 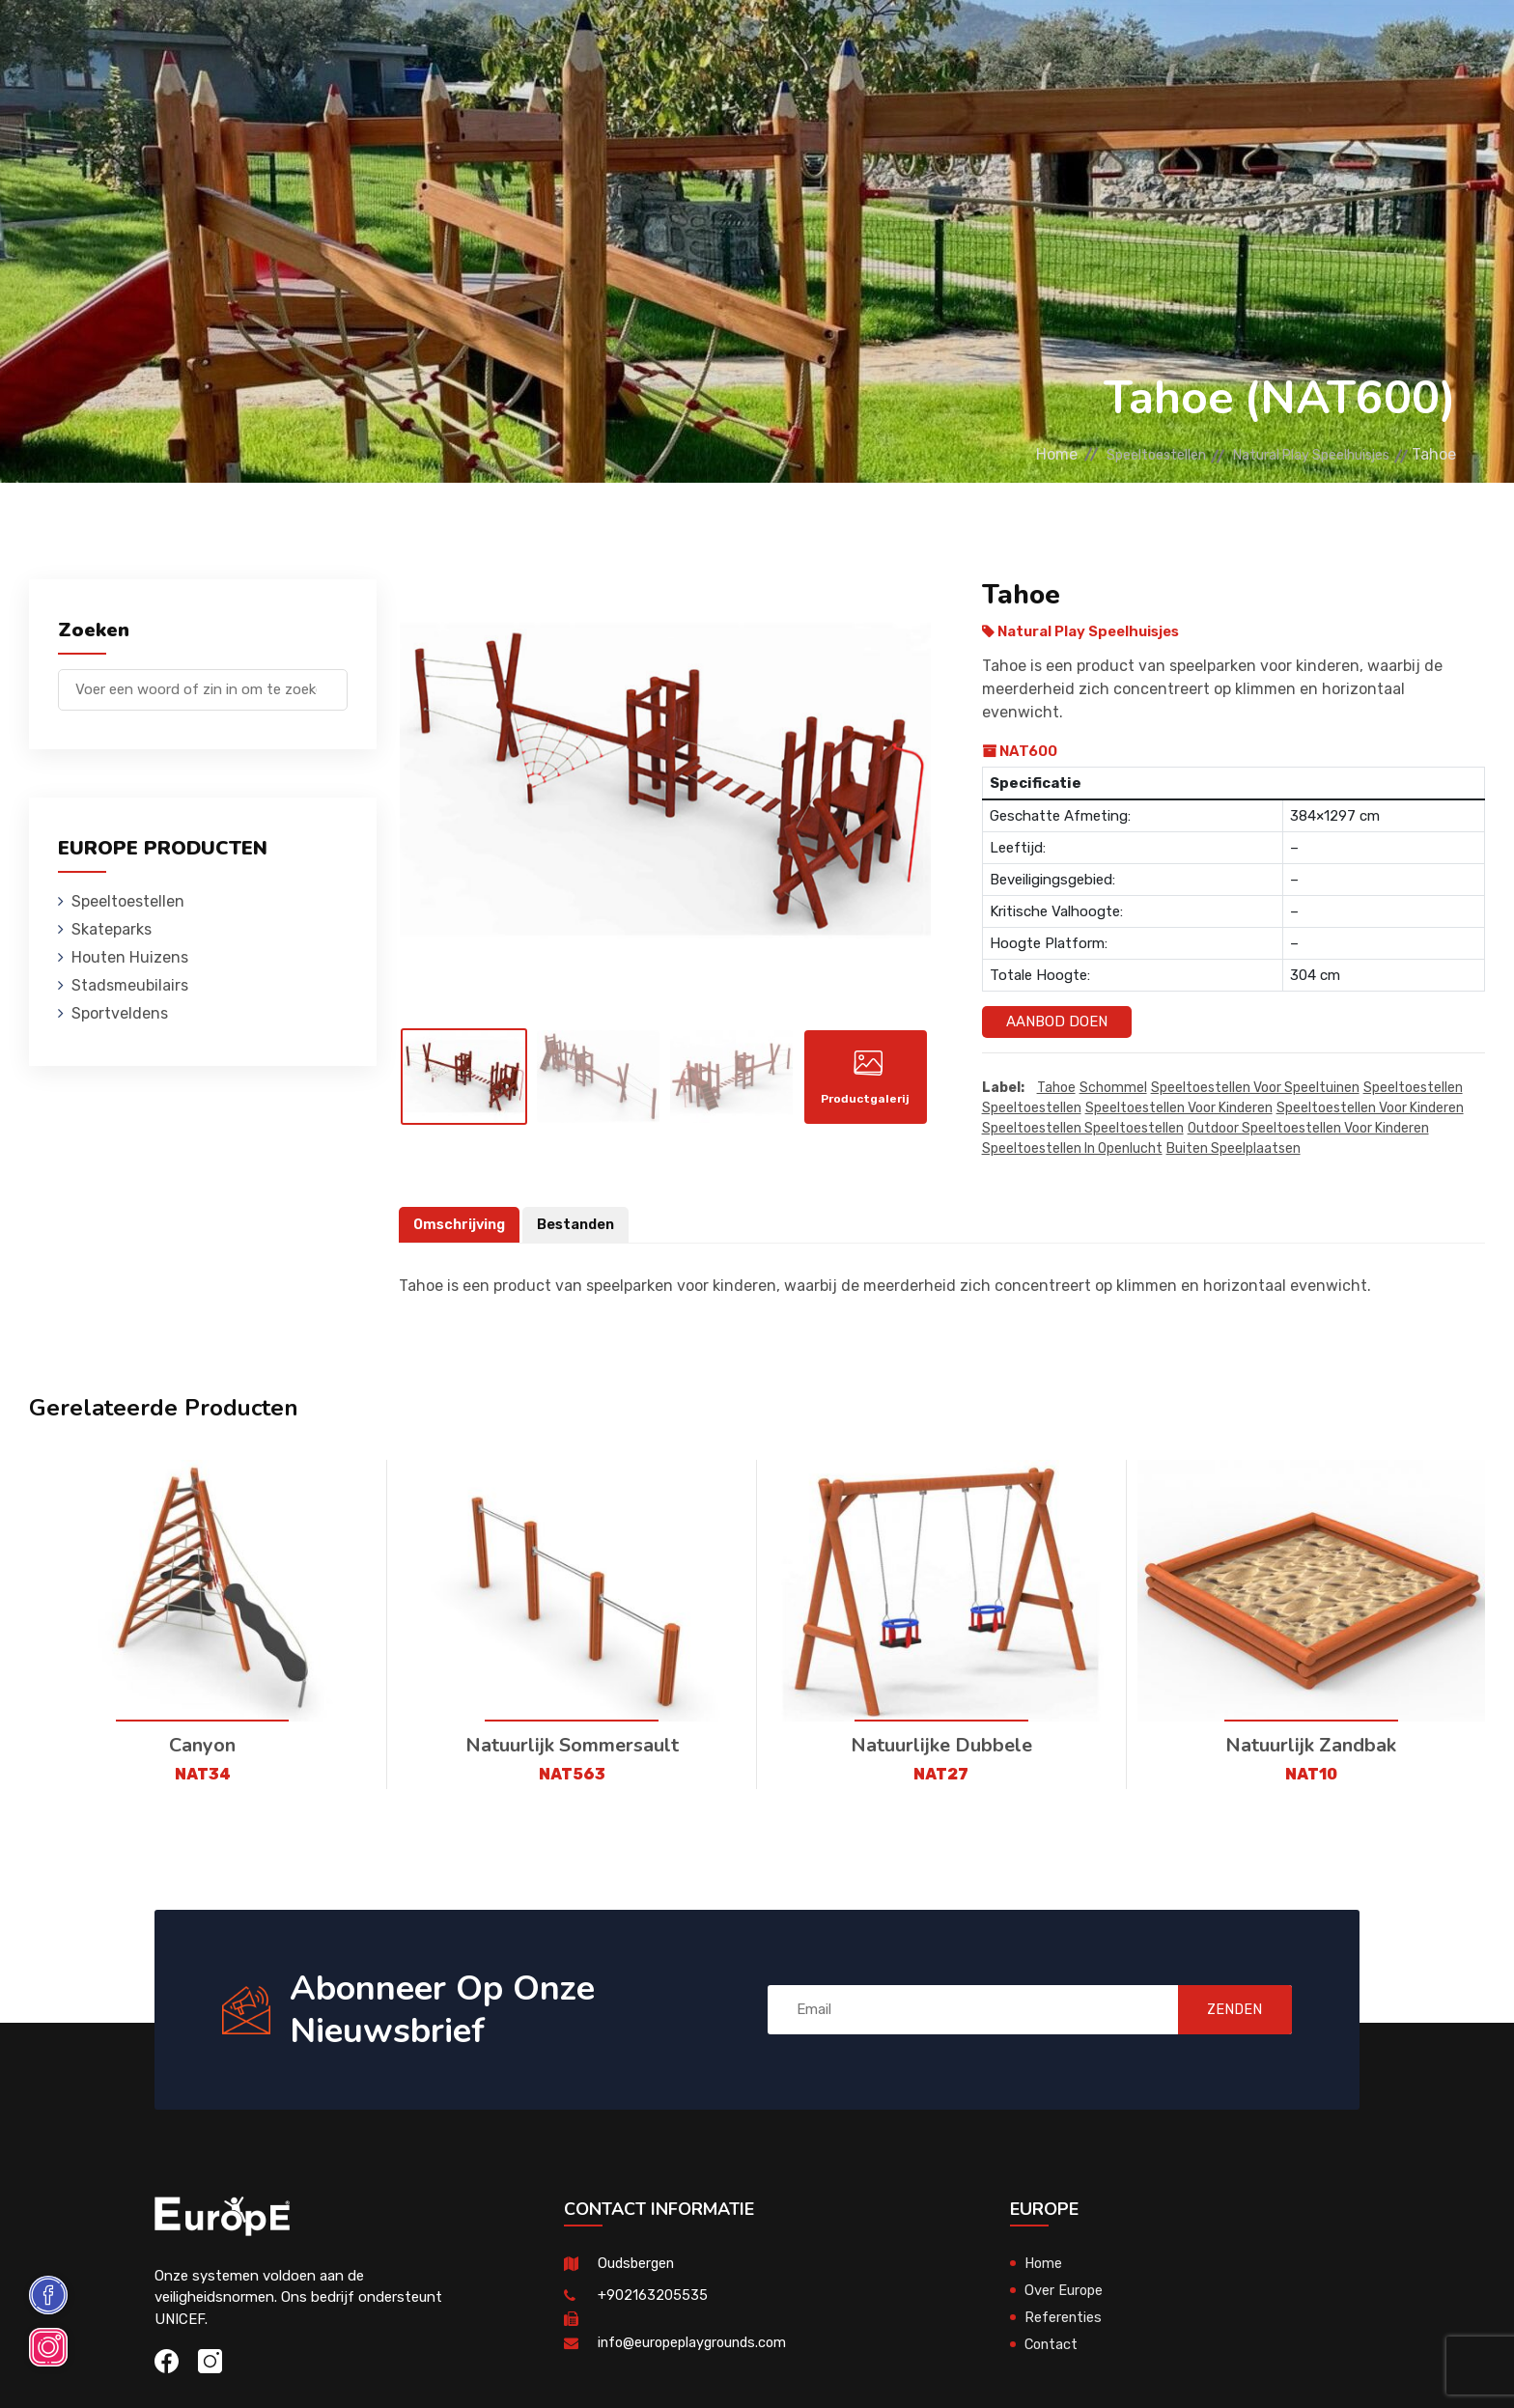 I want to click on Aanbod Doen, so click(x=1056, y=1021).